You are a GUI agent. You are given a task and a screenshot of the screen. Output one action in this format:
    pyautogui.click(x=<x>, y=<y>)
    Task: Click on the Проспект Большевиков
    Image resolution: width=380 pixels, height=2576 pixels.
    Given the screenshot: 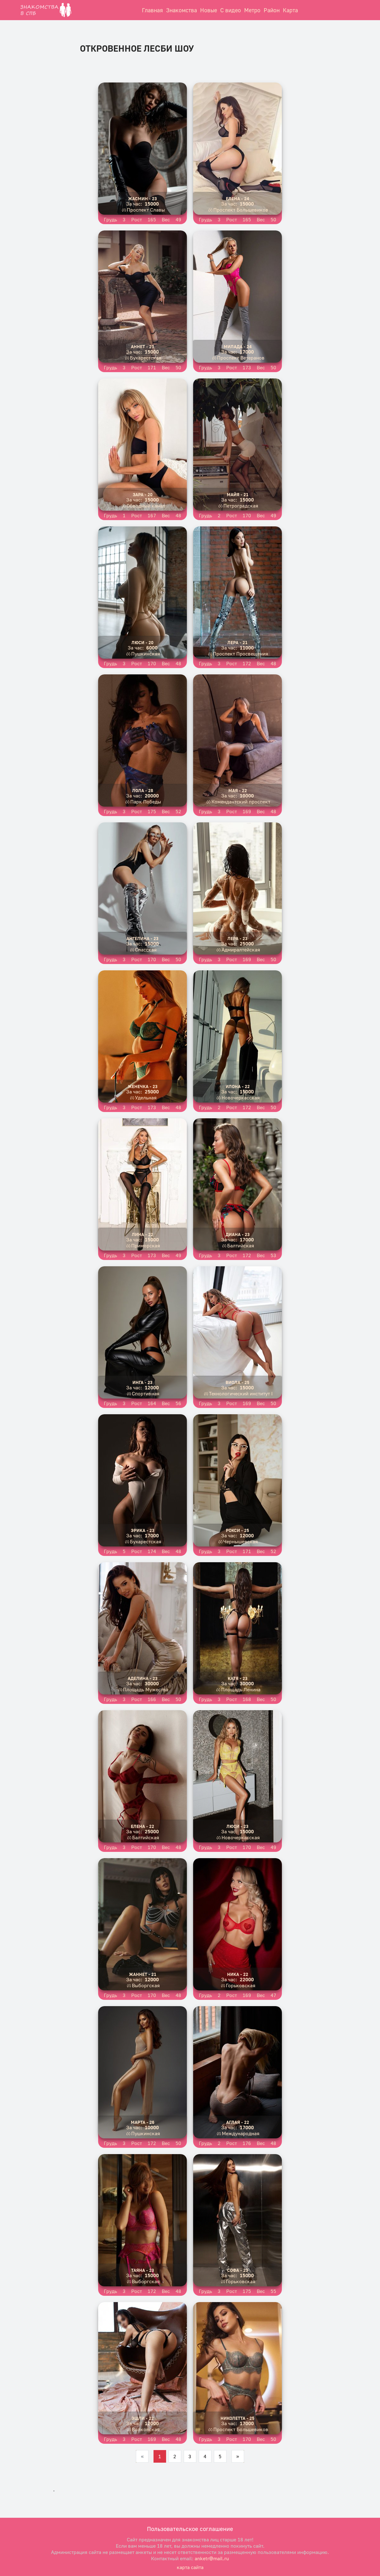 What is the action you would take?
    pyautogui.click(x=240, y=210)
    